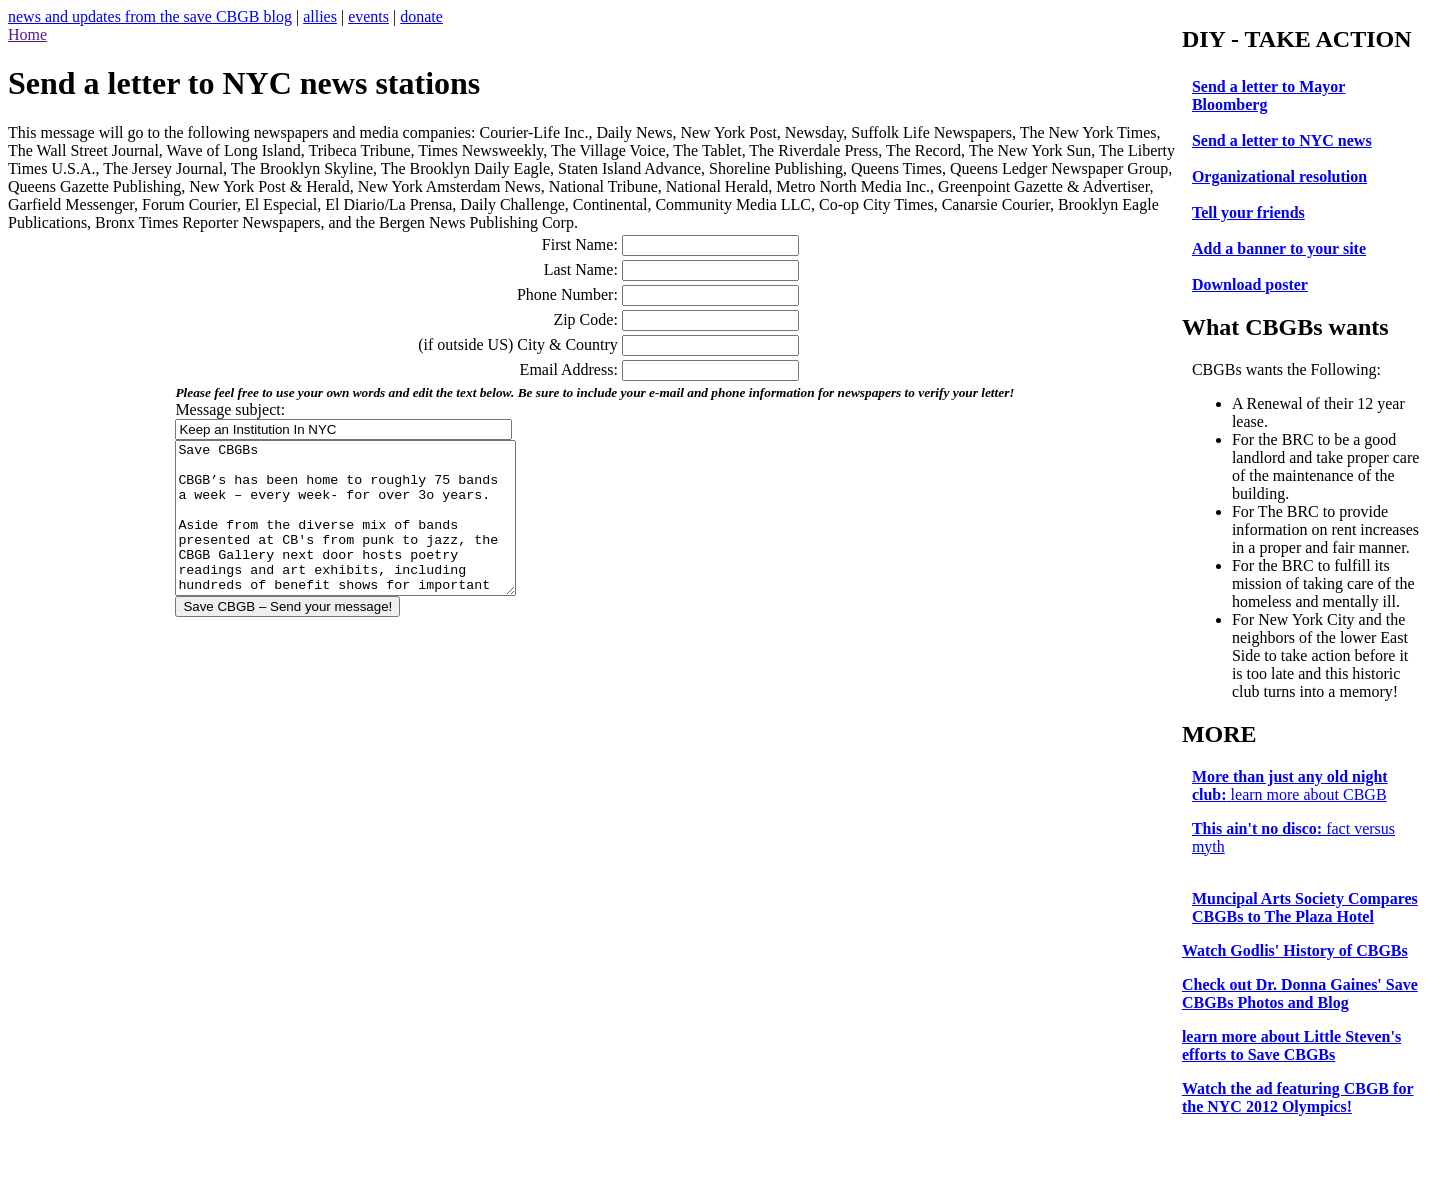 This screenshot has width=1440, height=1178. I want to click on news and updates from the save CBGB blog, so click(150, 16).